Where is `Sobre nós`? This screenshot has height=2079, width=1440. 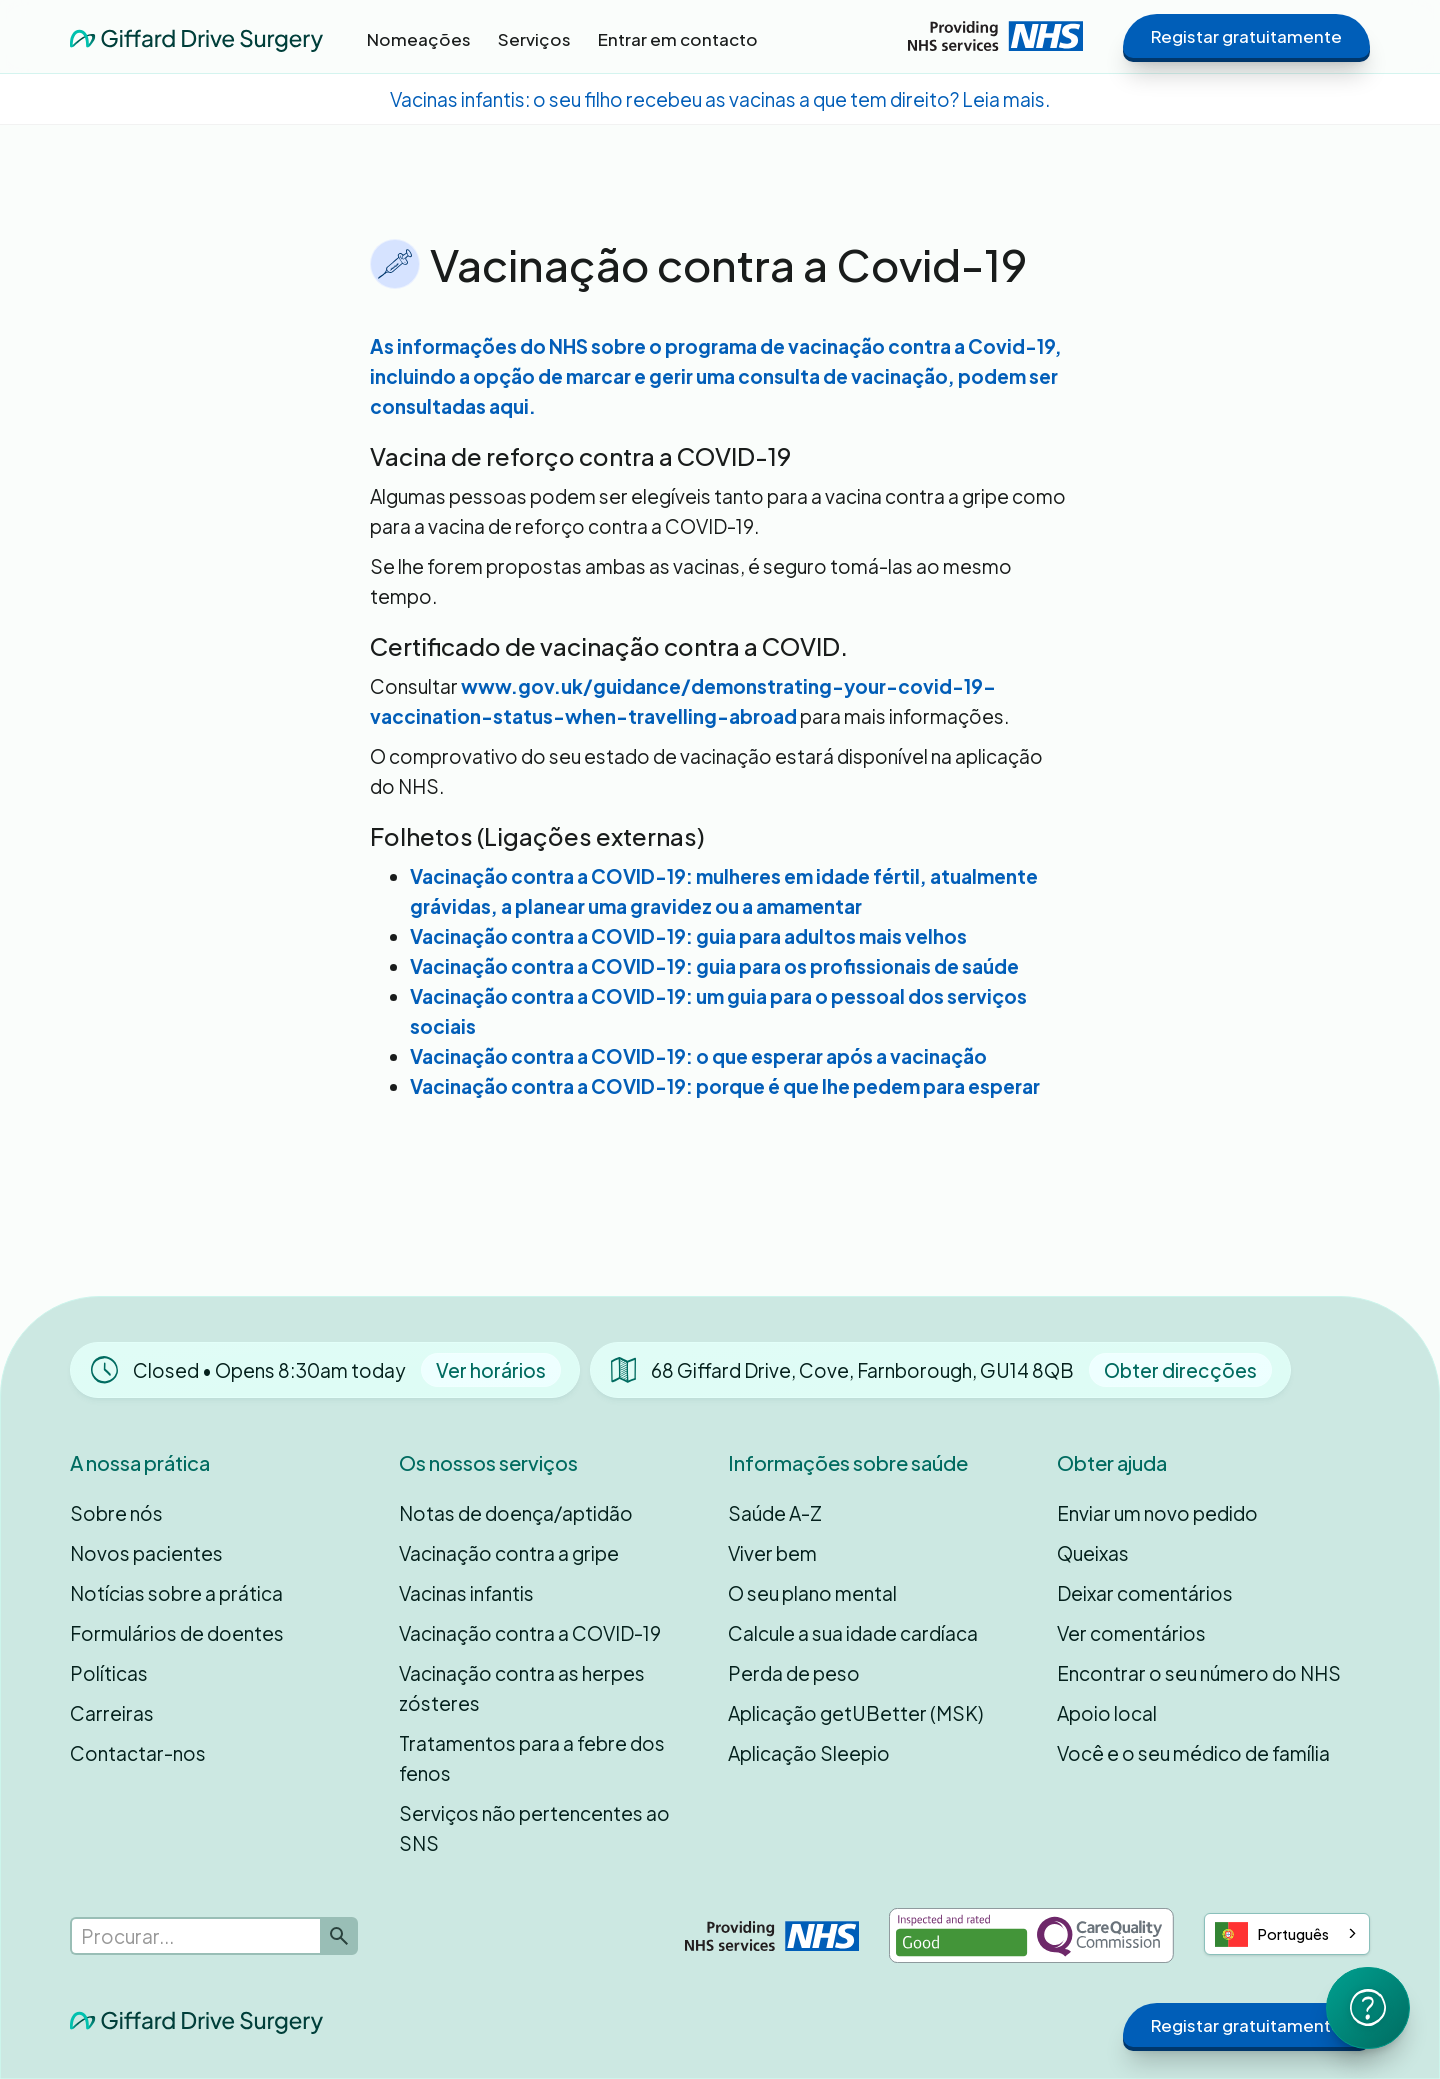 Sobre nós is located at coordinates (116, 1513).